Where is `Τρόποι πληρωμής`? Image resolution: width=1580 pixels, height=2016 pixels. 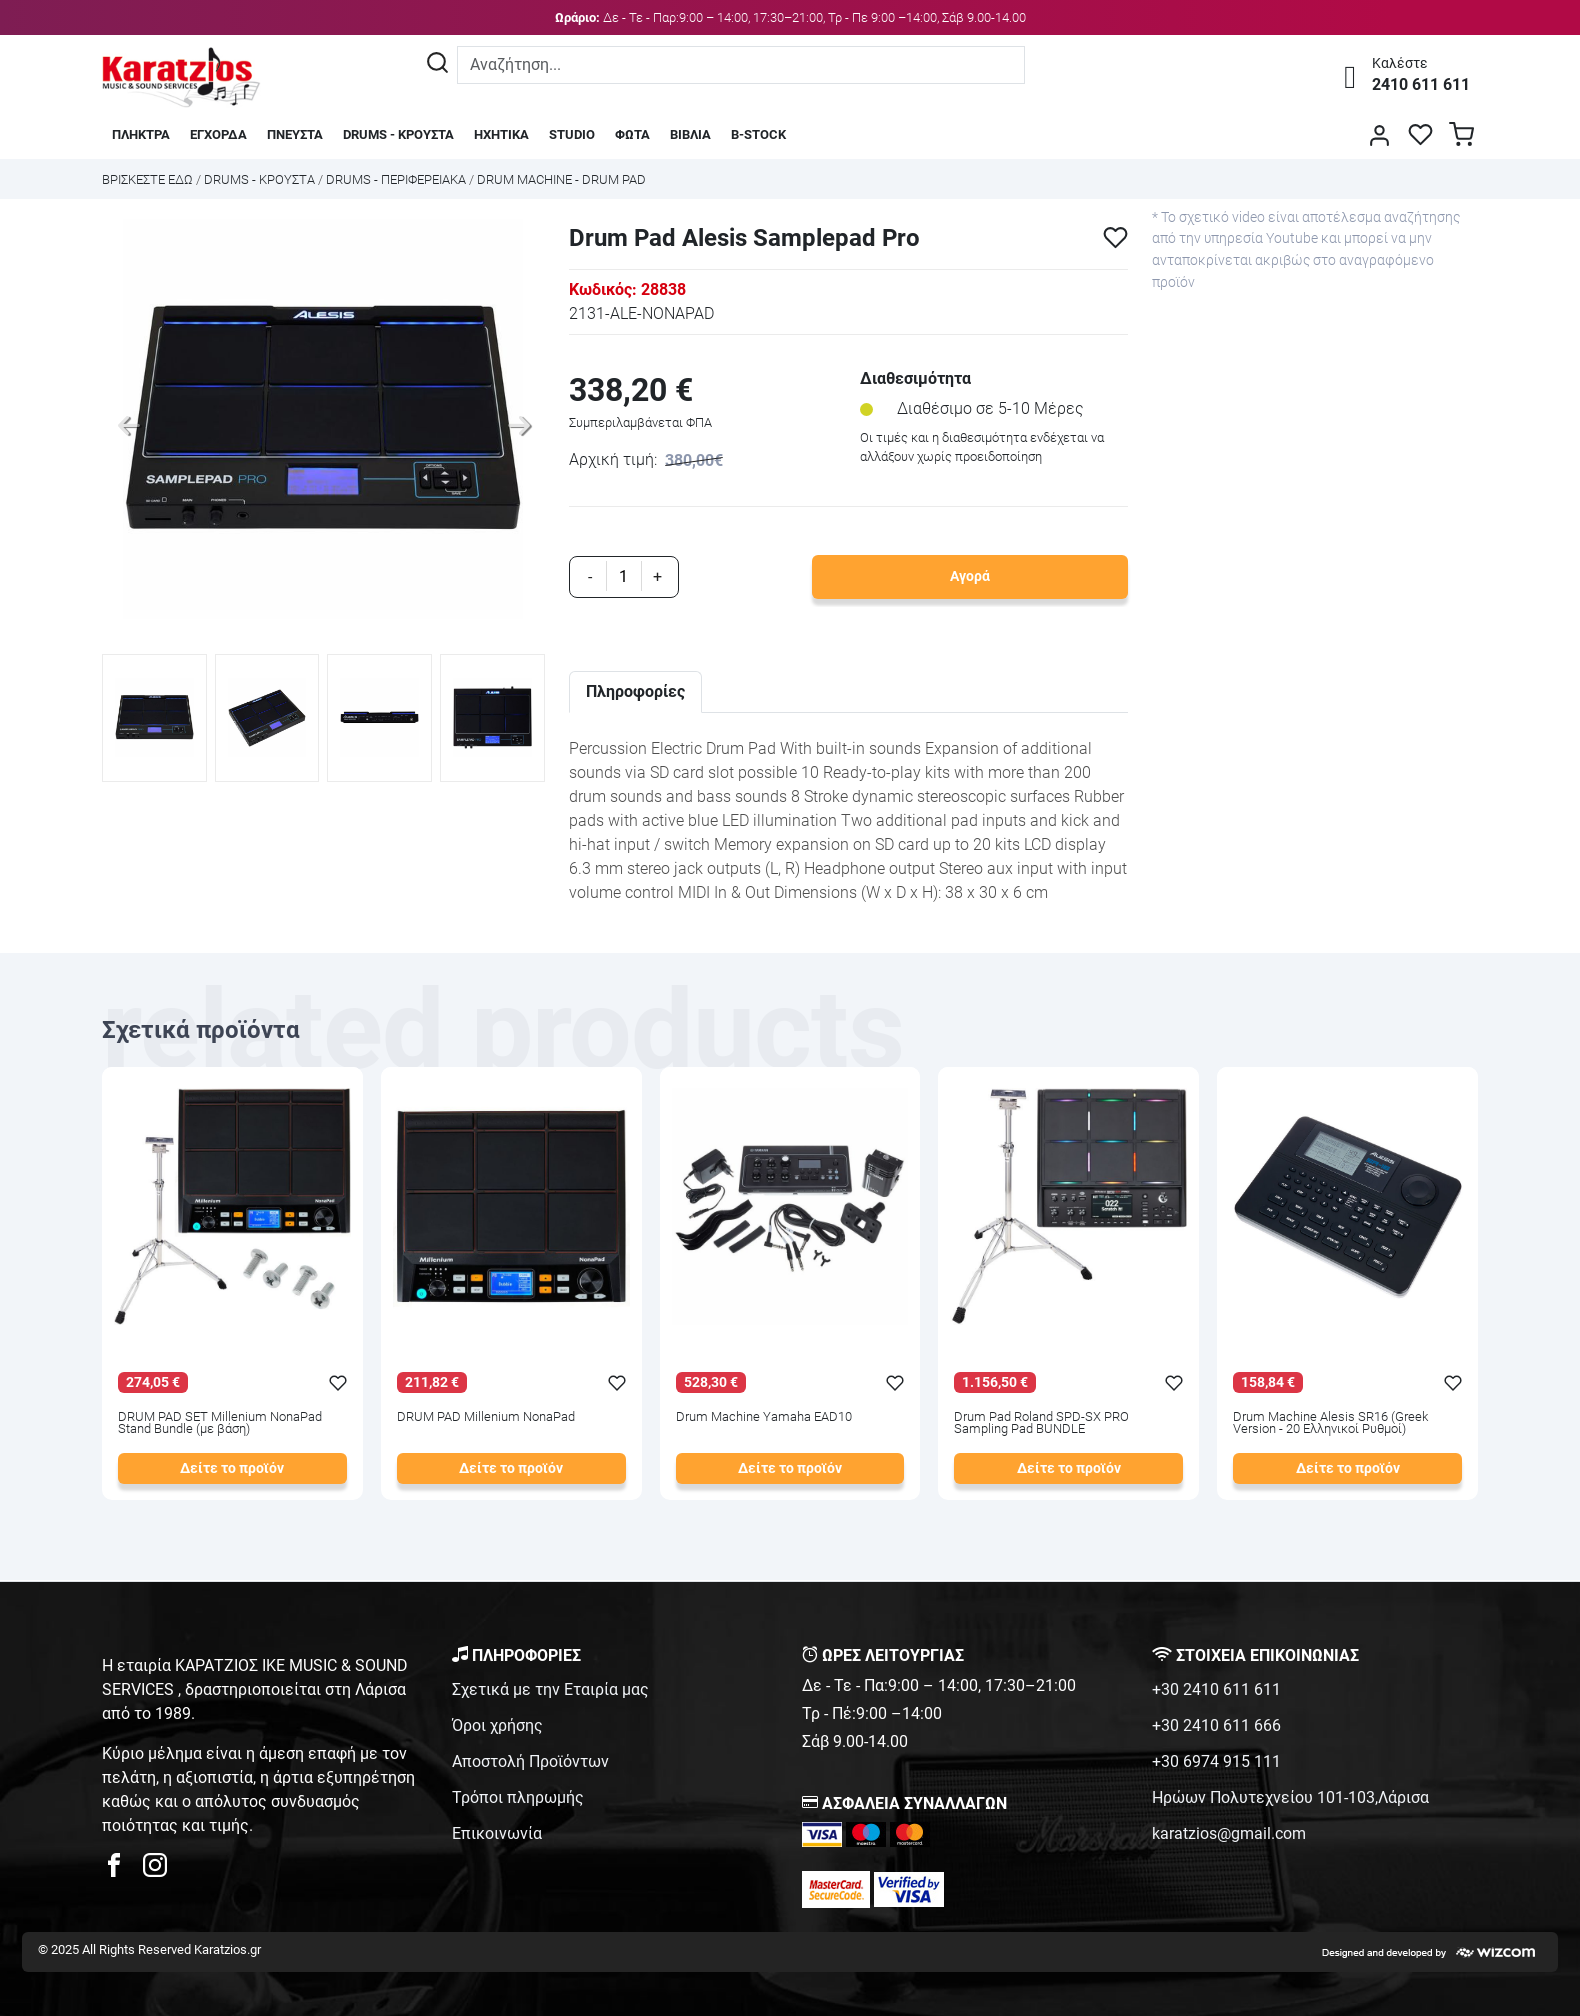
Τρόποι πληρωμής is located at coordinates (518, 1797).